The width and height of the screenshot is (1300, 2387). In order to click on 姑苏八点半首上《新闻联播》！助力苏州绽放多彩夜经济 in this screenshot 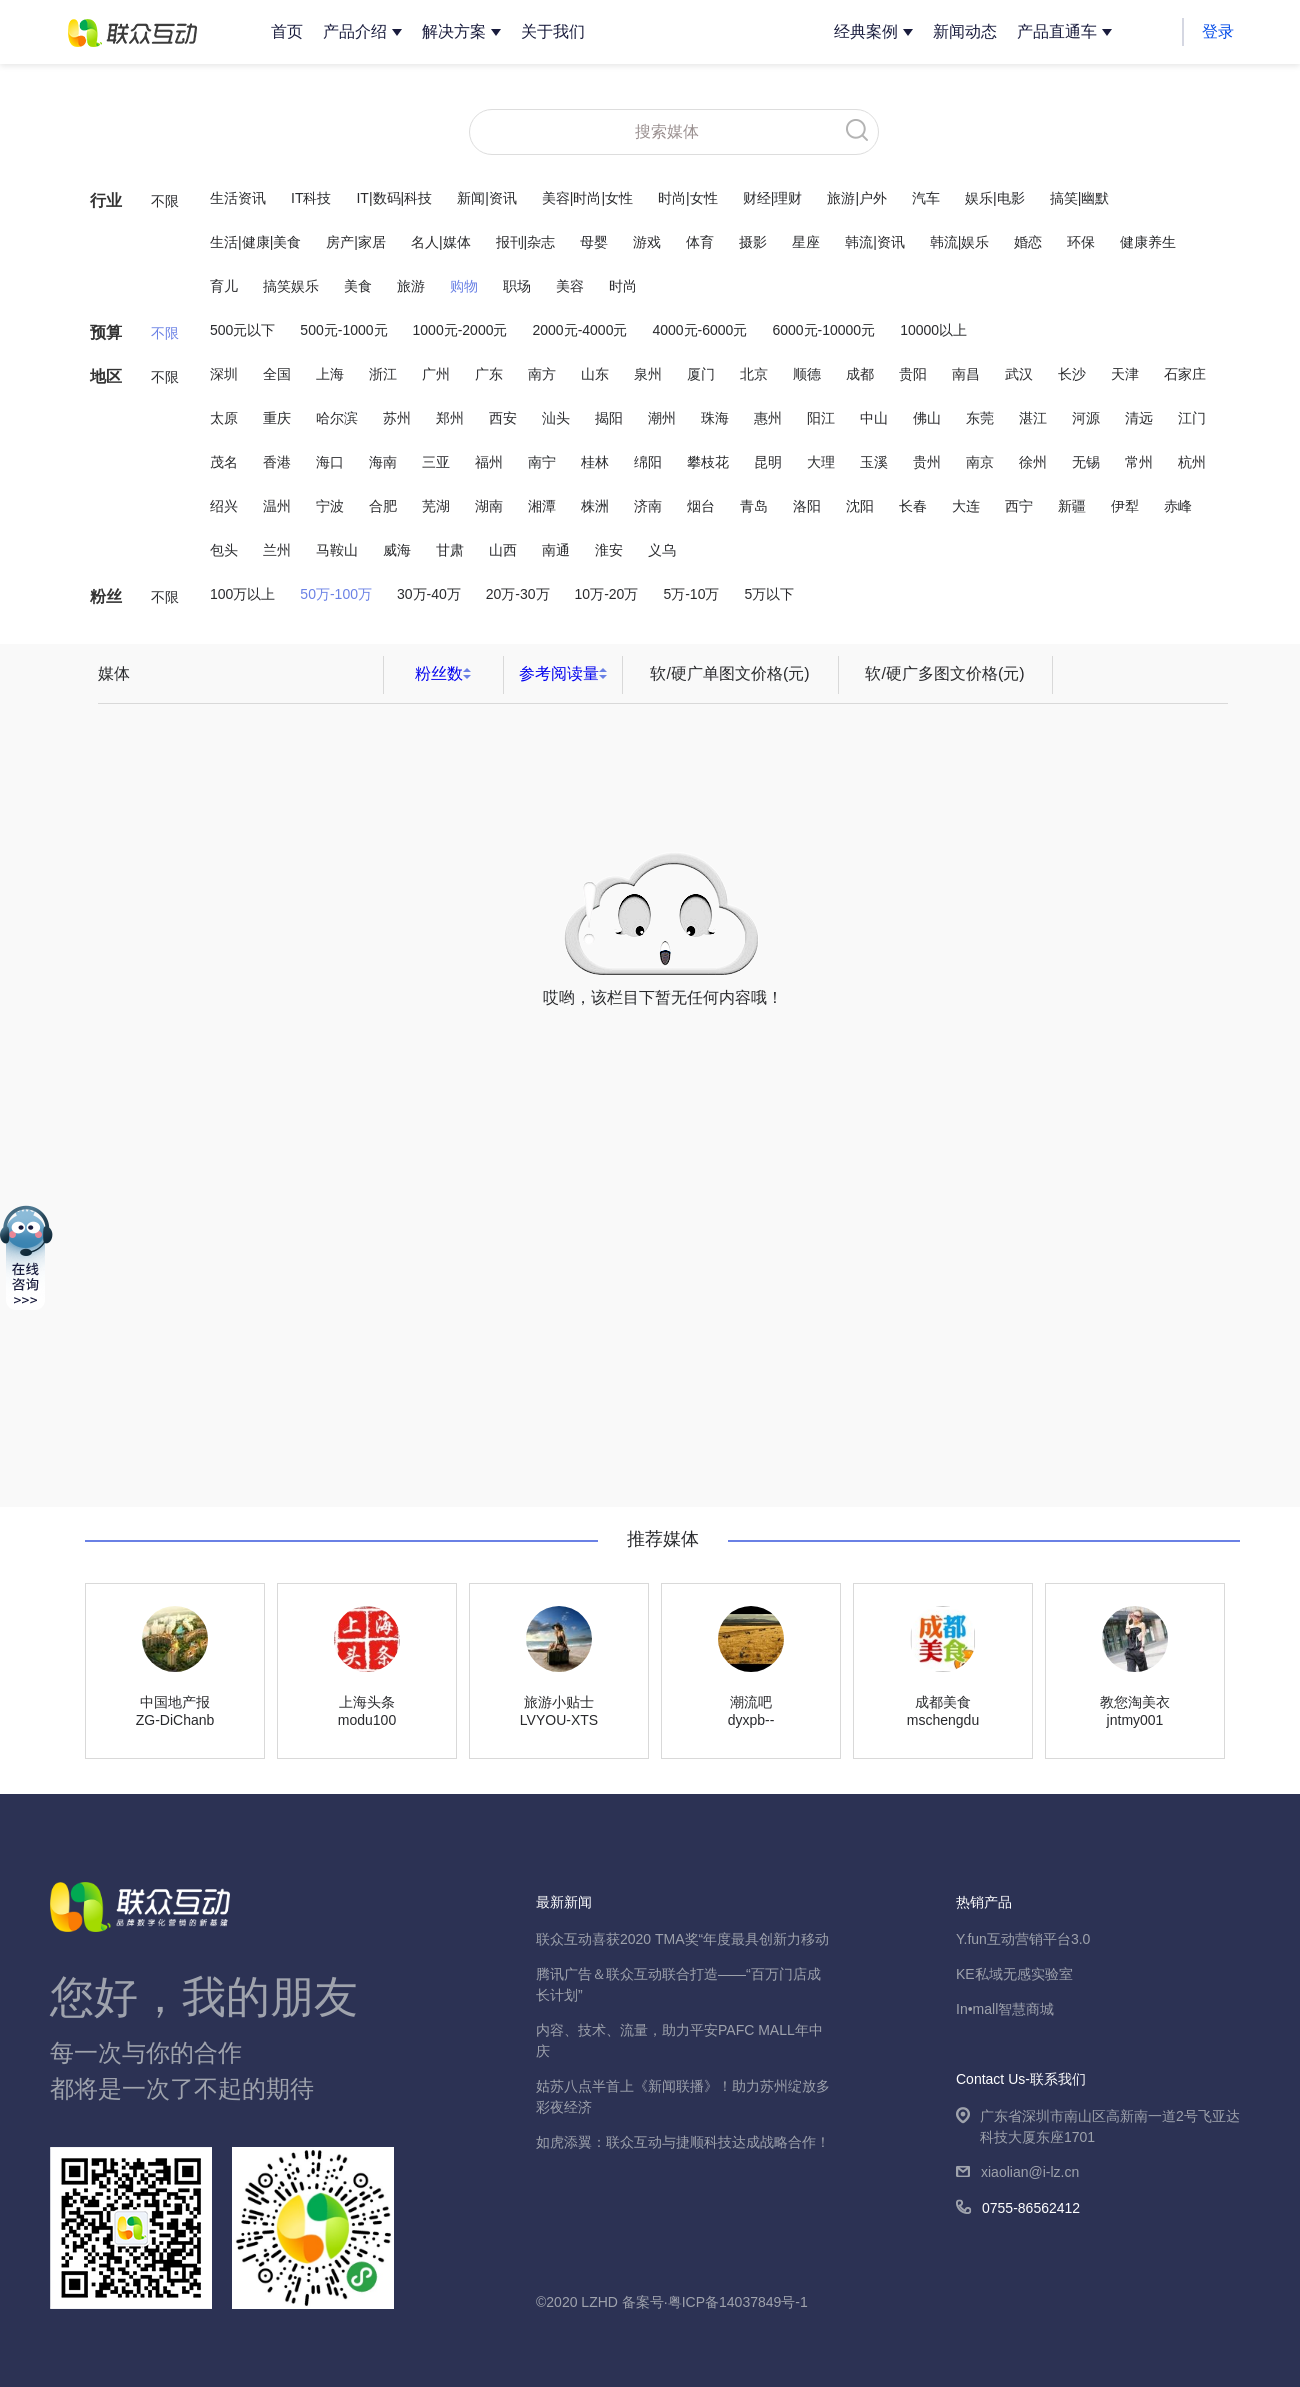, I will do `click(683, 2096)`.